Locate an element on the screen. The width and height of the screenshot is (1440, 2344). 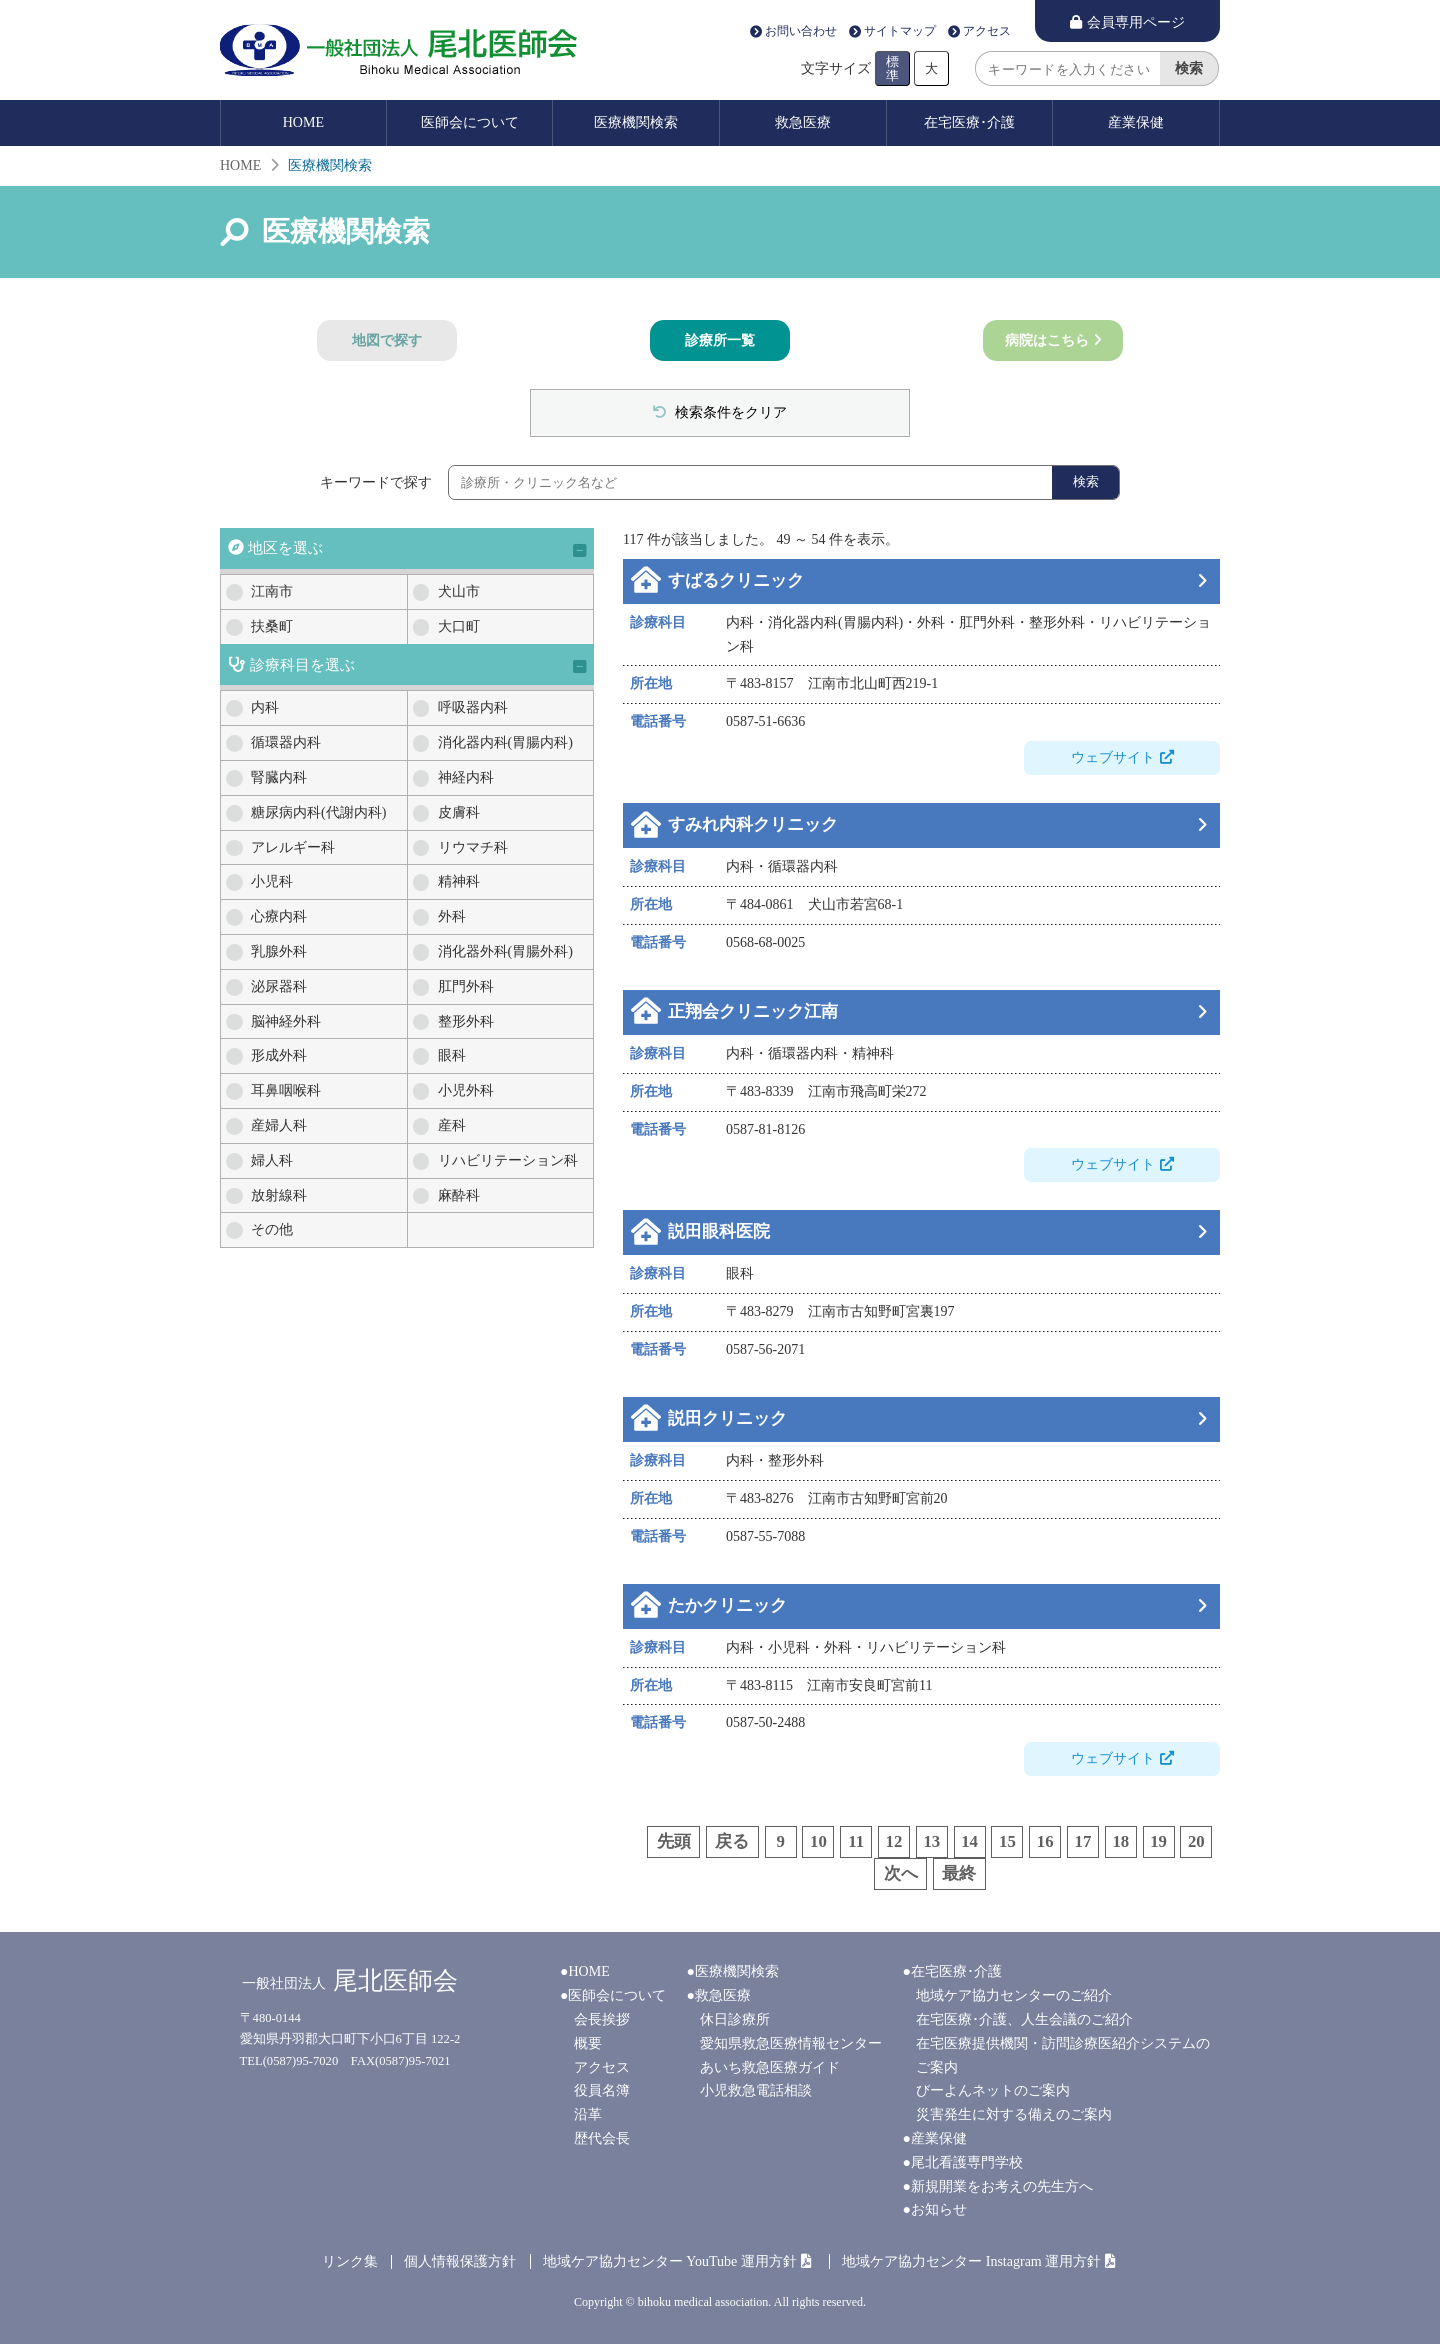
役員名簿 is located at coordinates (602, 2090).